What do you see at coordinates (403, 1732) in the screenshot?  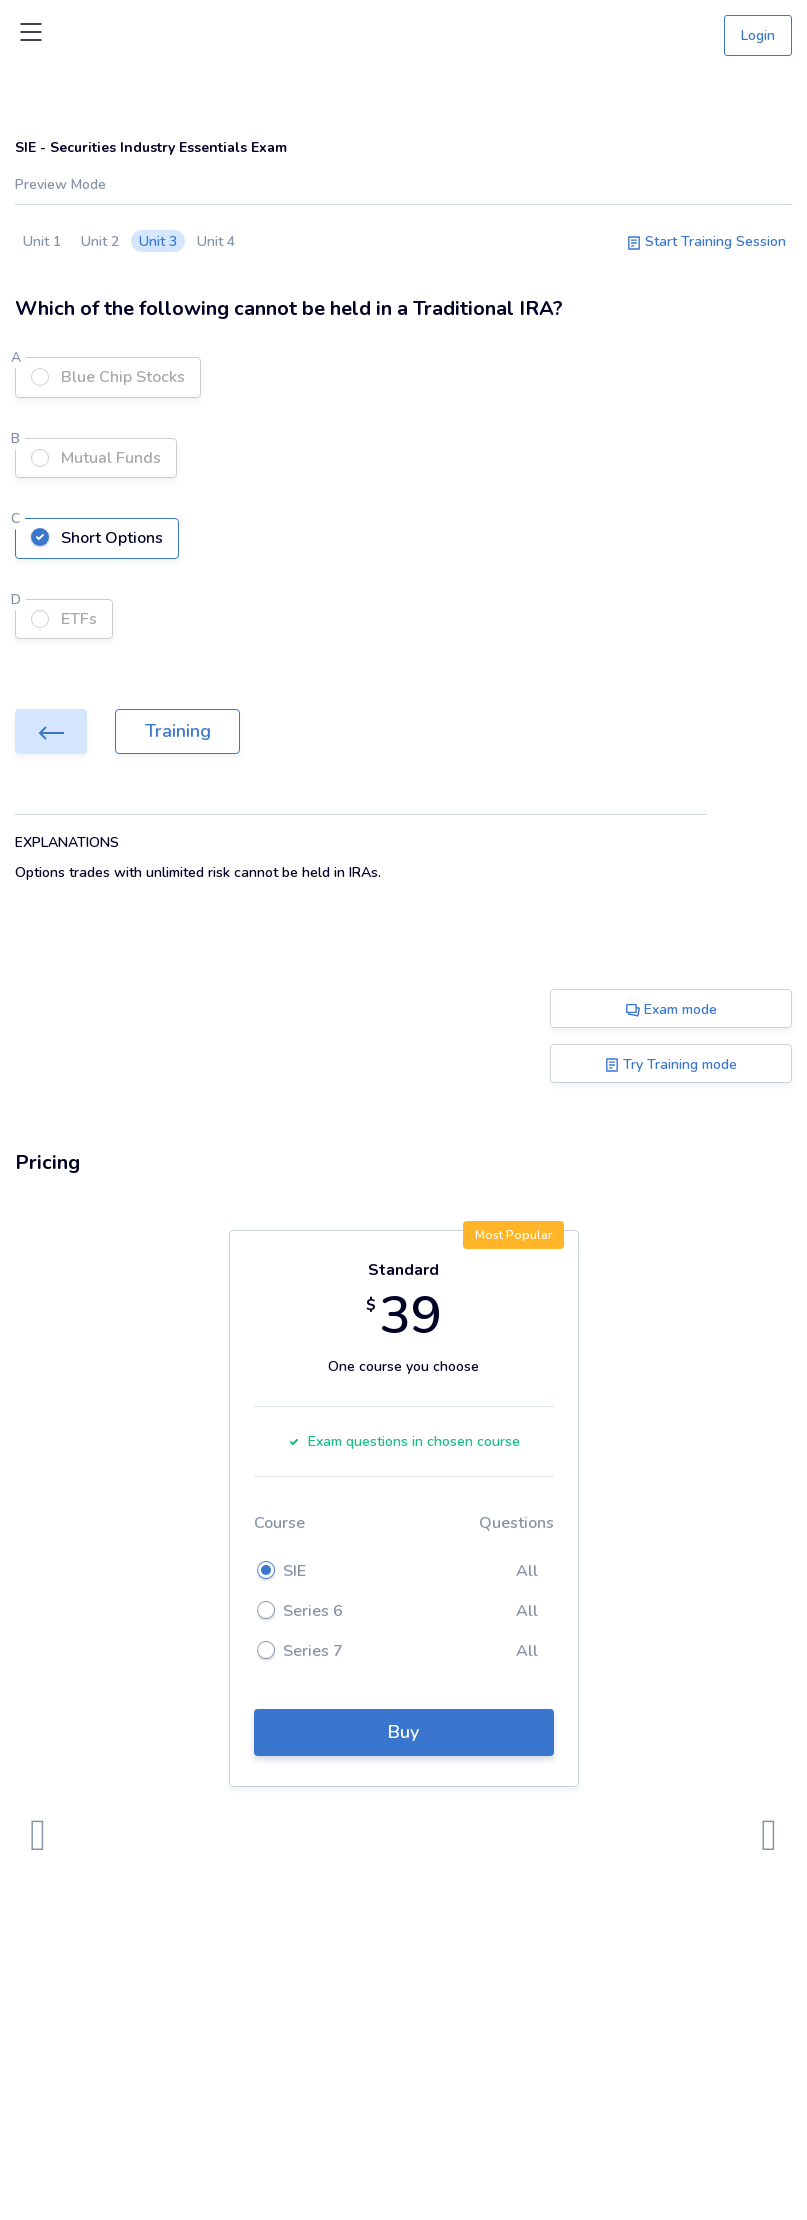 I see `Buy` at bounding box center [403, 1732].